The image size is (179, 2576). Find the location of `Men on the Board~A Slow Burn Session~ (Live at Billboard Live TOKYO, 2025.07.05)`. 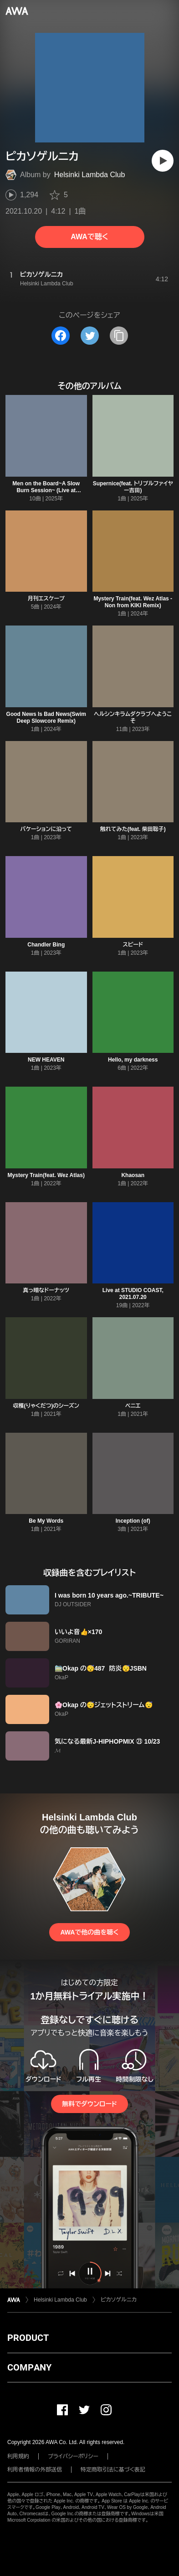

Men on the Board~A Slow Burn Session~ (Live at Billboard Live TOKYO, 2025.07.05) is located at coordinates (46, 493).